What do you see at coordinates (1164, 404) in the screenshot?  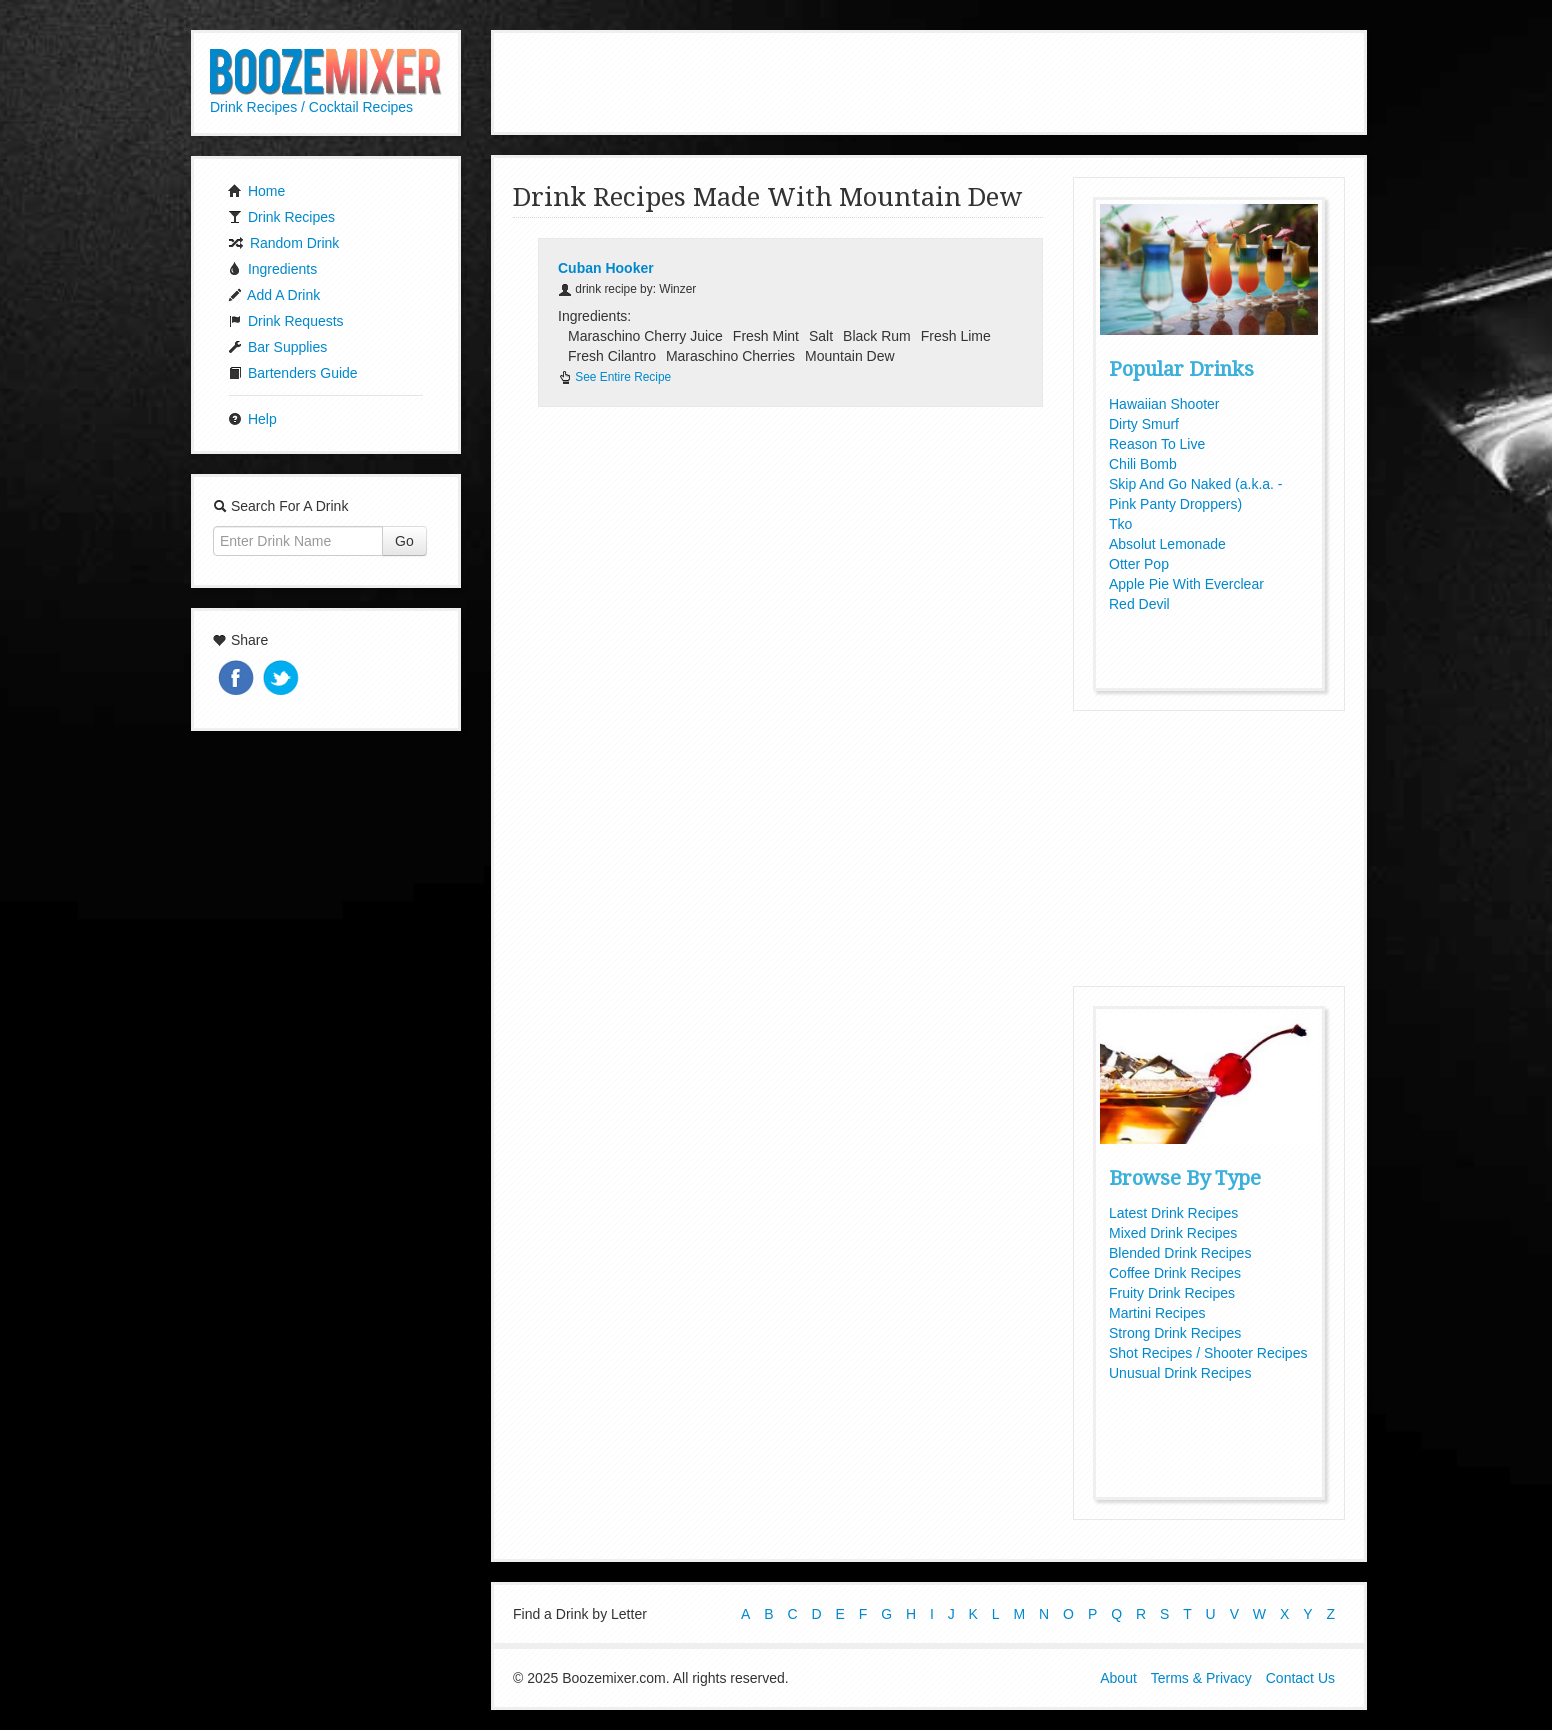 I see `Hawaiian Shooter` at bounding box center [1164, 404].